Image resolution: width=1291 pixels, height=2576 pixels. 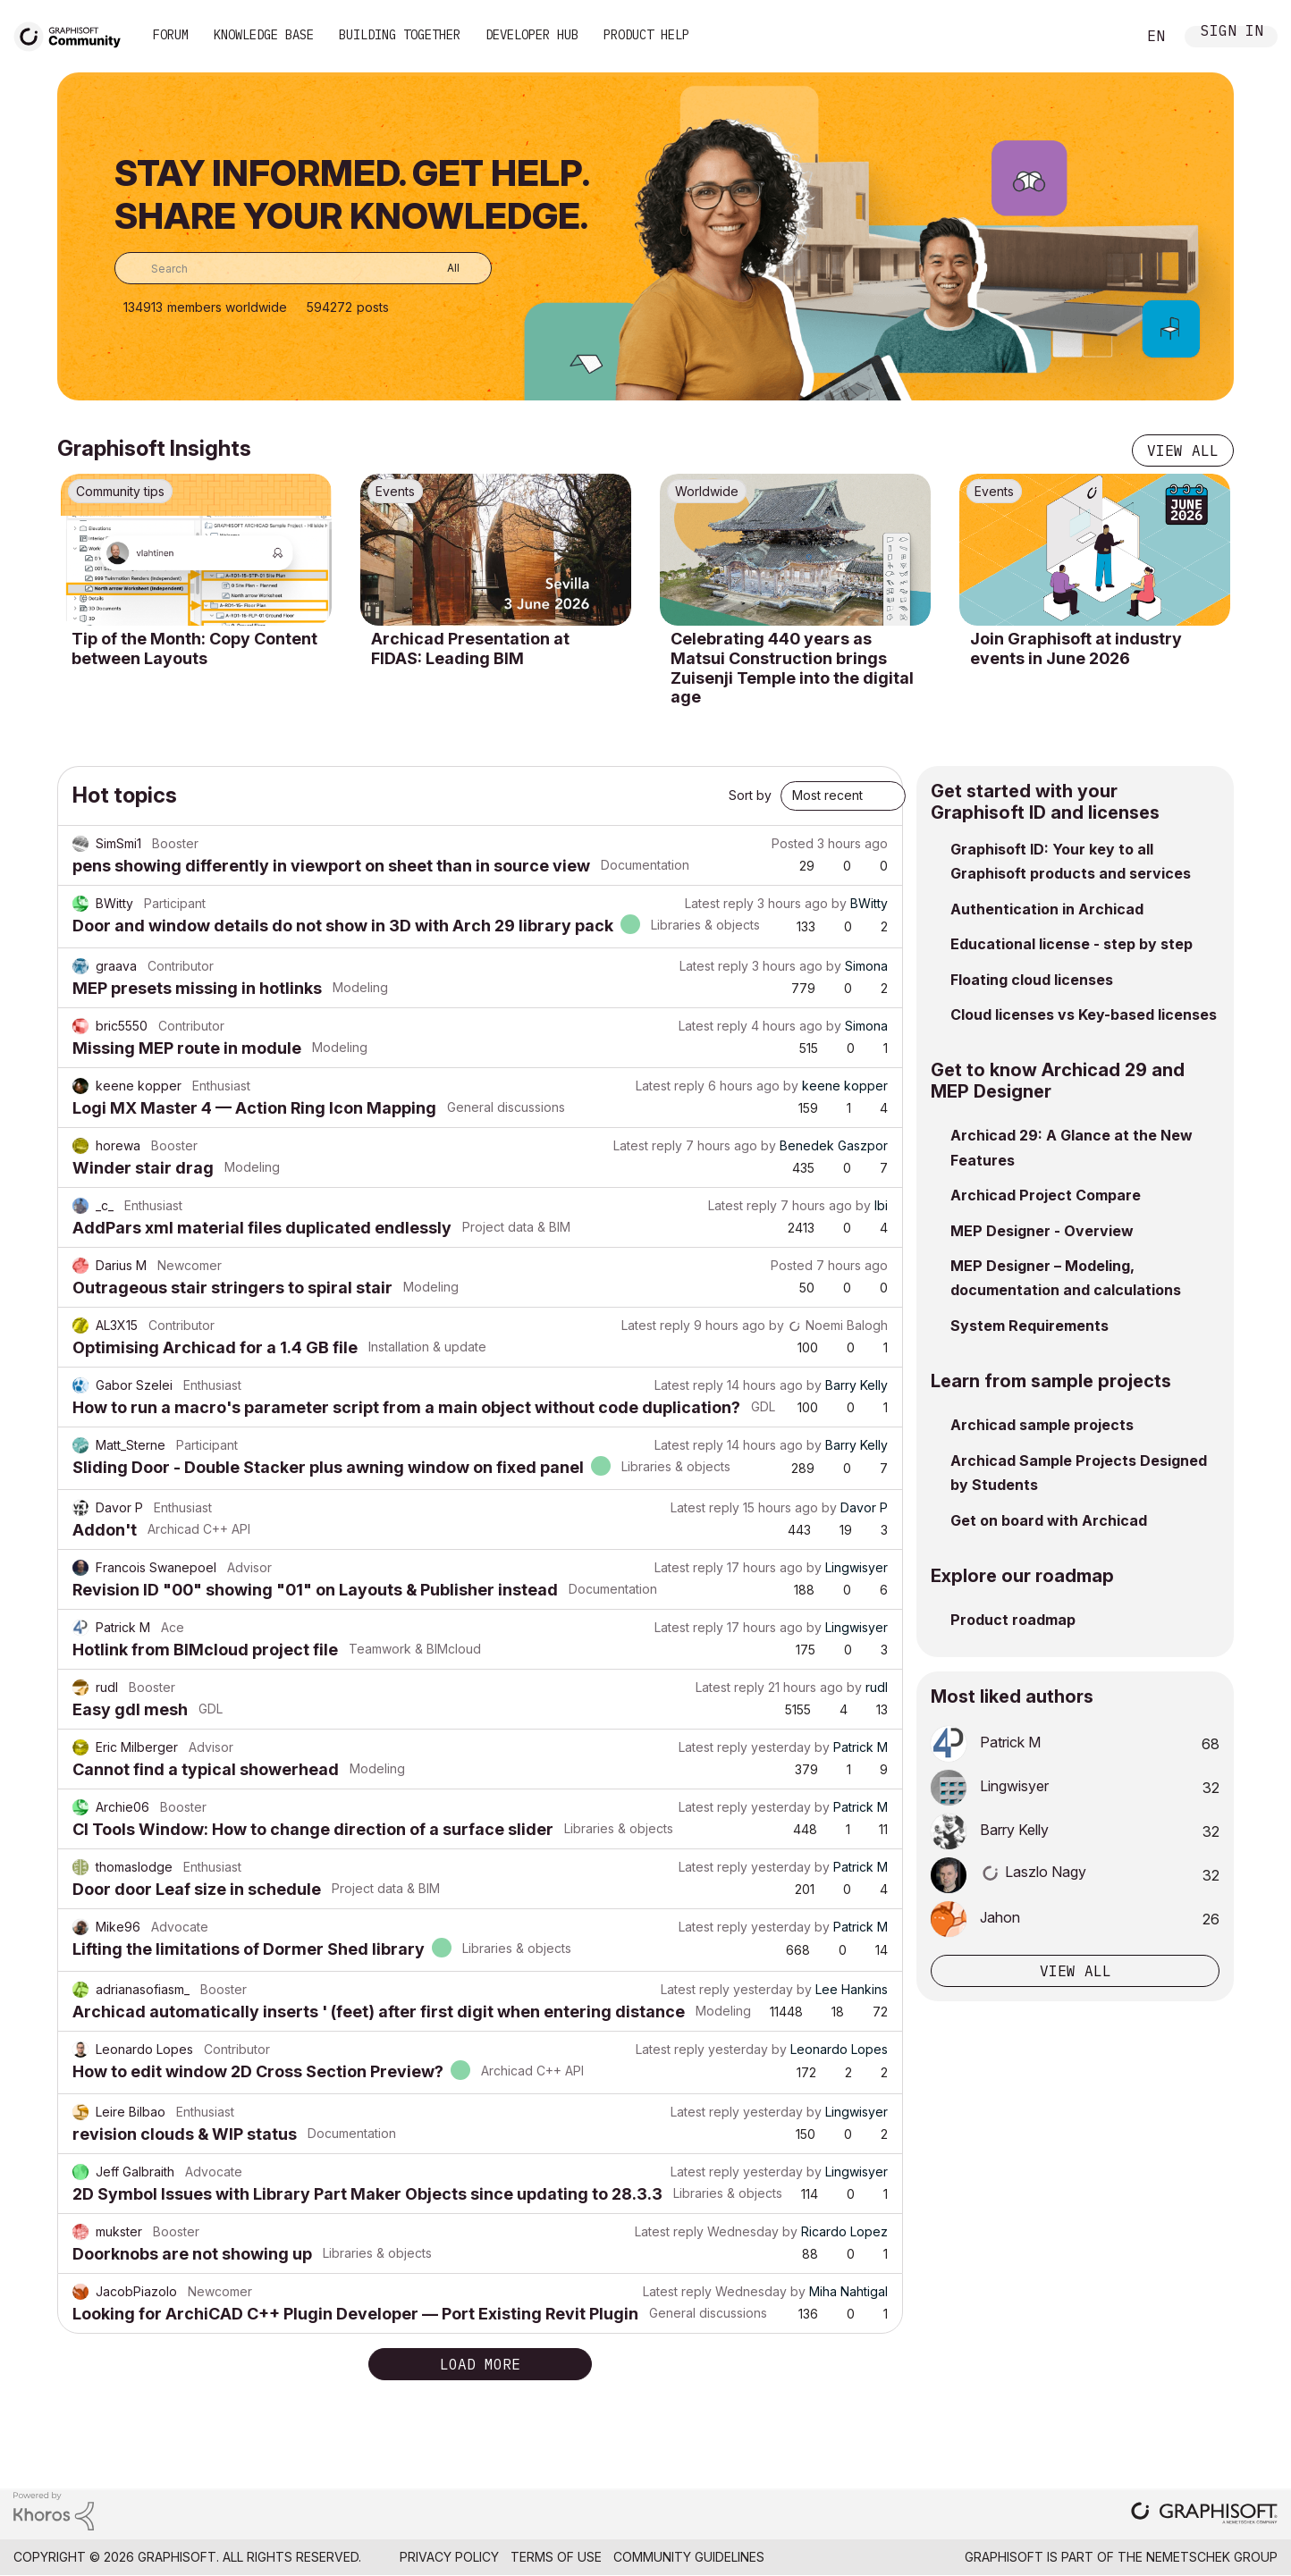 What do you see at coordinates (1204, 2514) in the screenshot?
I see `[Graphisoft homepage]` at bounding box center [1204, 2514].